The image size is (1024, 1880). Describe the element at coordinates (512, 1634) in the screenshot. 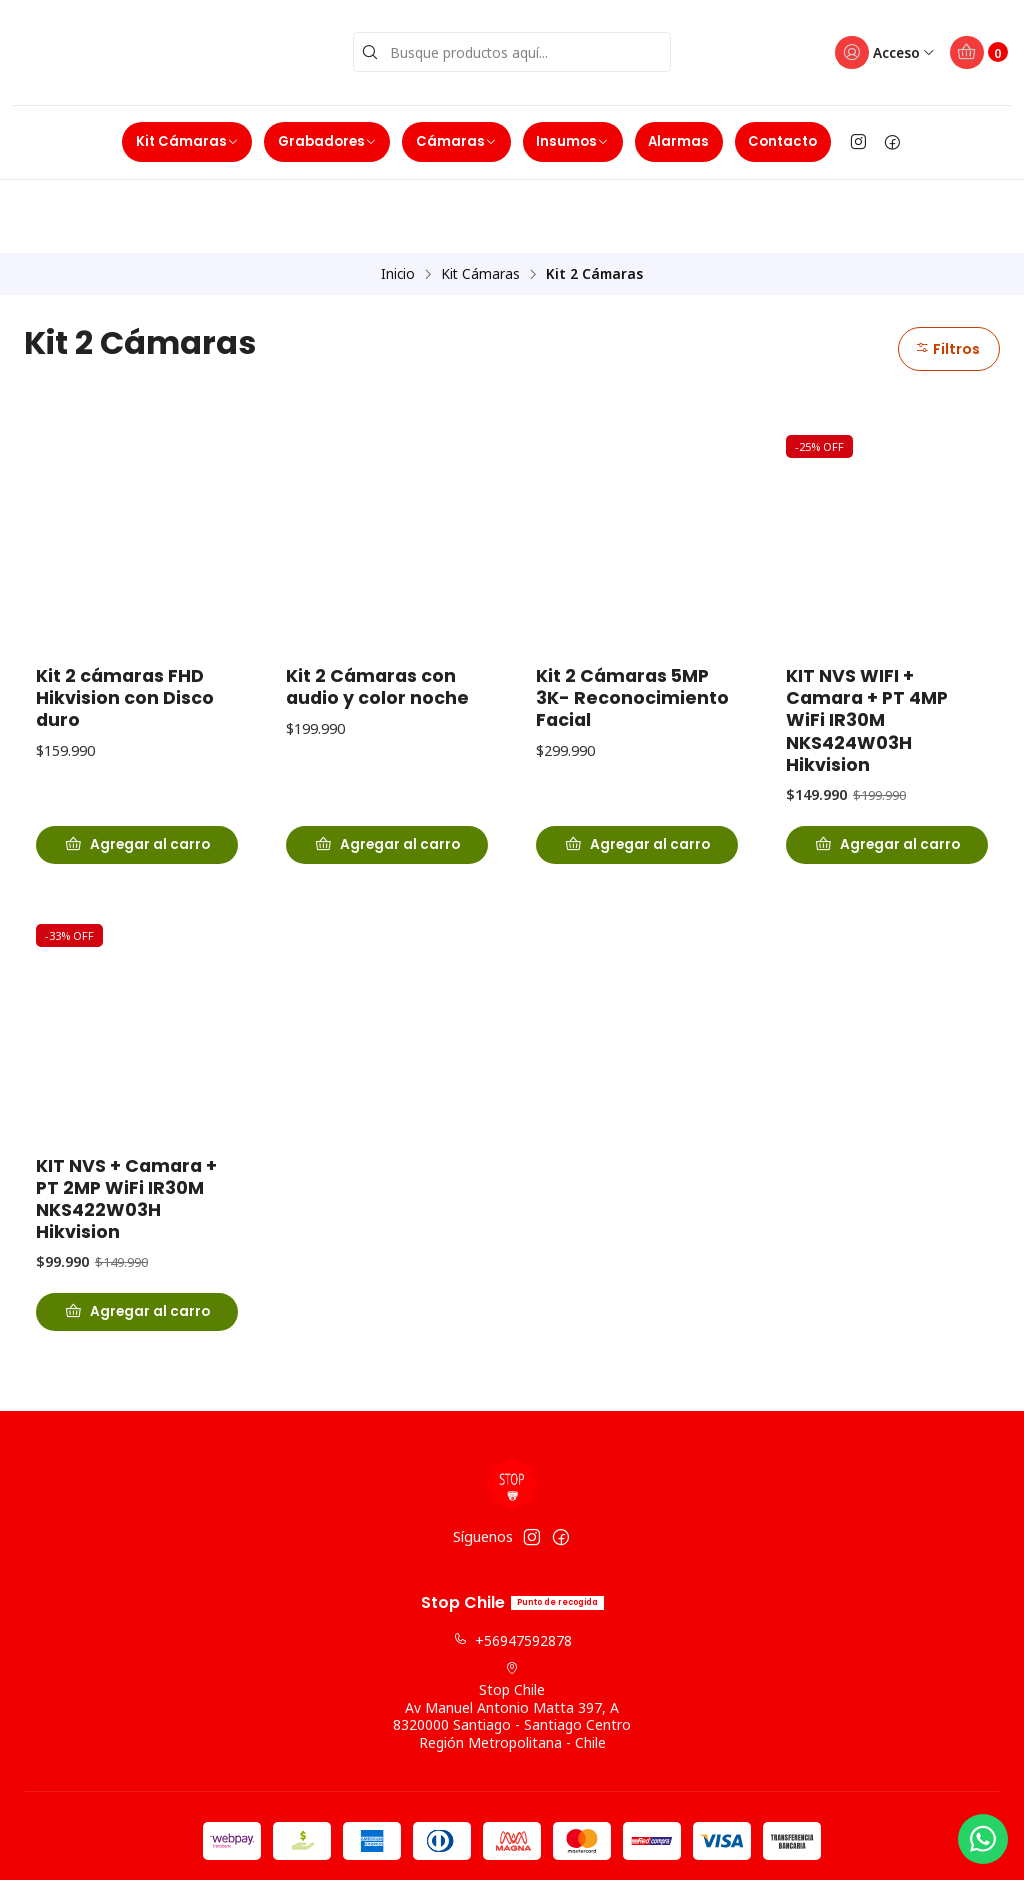

I see `Stop Chile Av Manuel Antonio Matta 397, A8320000 Santiago - Santiago CentroRegión Metropolitana - Chile` at that location.